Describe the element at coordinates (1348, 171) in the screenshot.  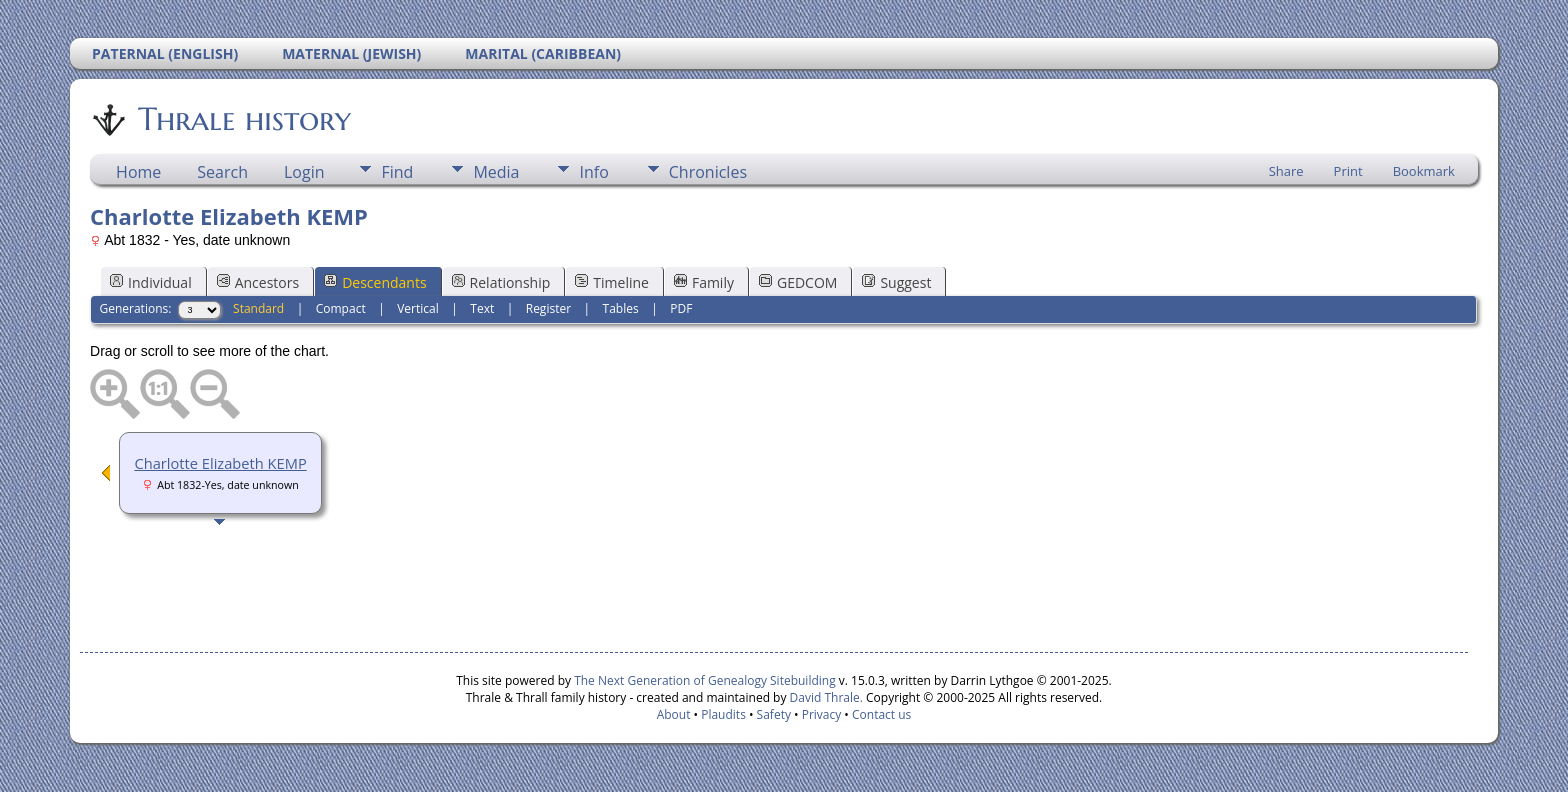
I see `Print` at that location.